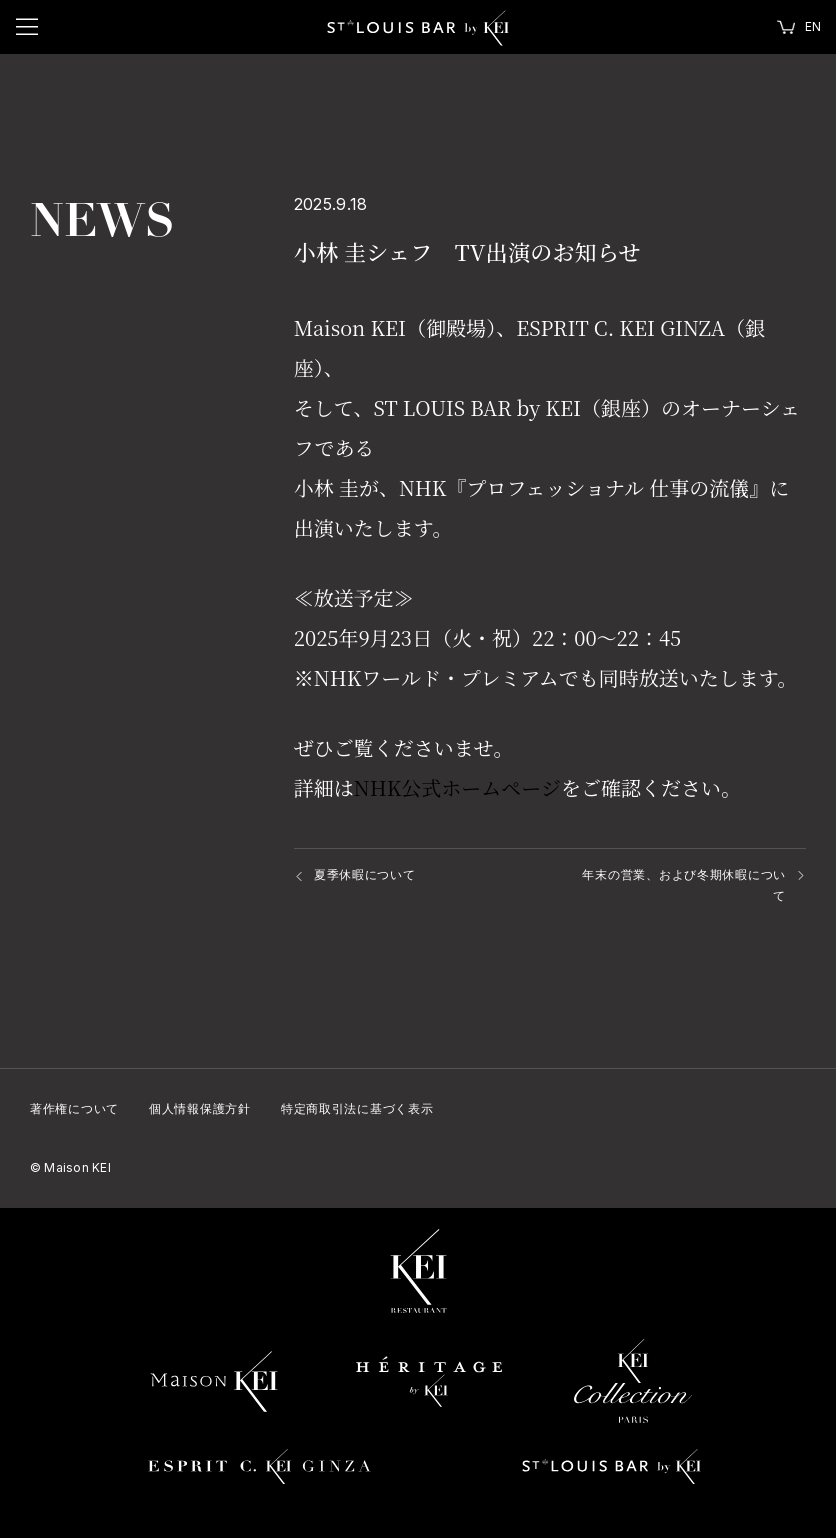  Describe the element at coordinates (357, 1109) in the screenshot. I see `特定商取引法に基づく表示` at that location.